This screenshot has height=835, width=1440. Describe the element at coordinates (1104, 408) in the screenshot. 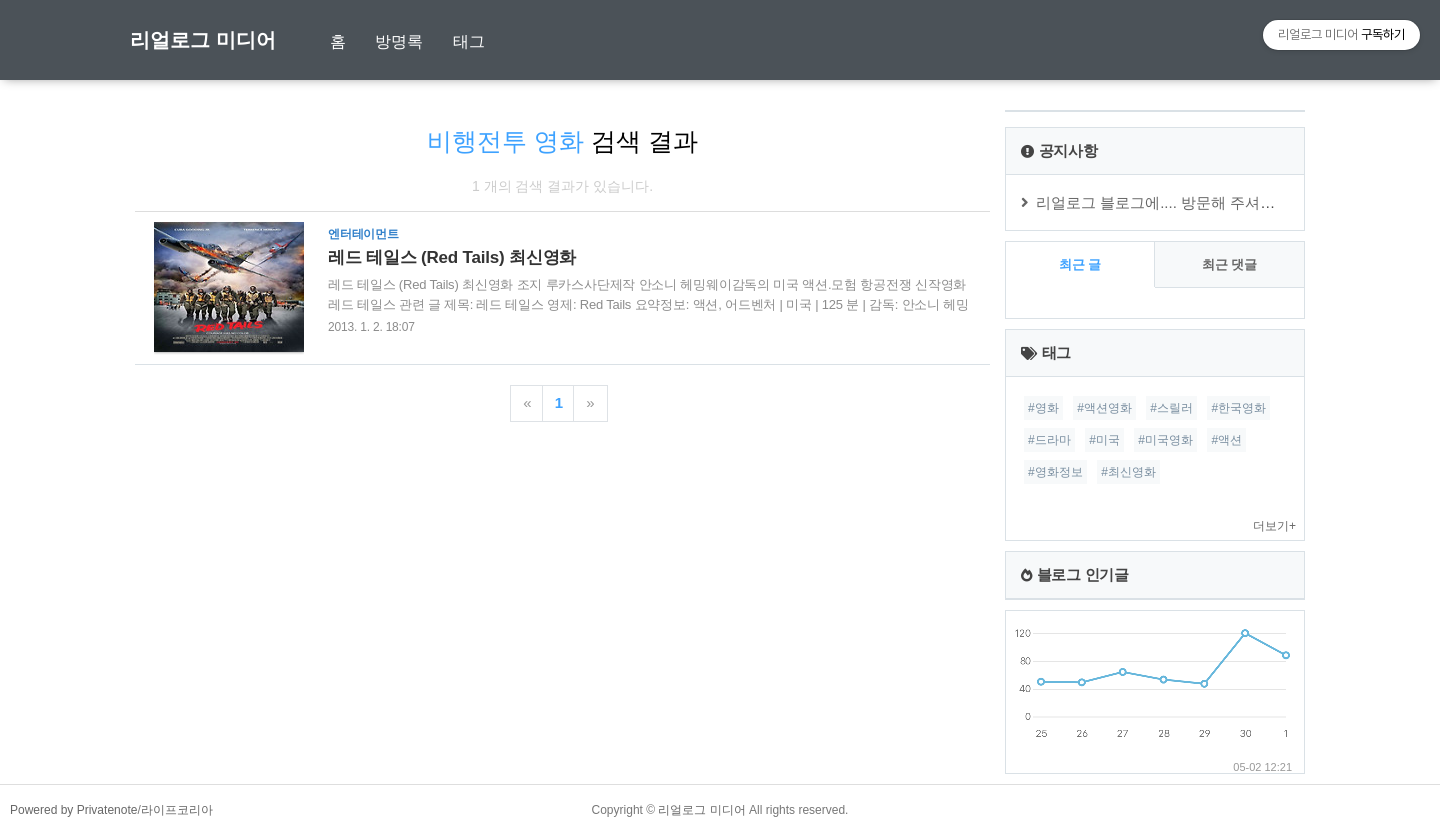

I see `#액션영화` at that location.